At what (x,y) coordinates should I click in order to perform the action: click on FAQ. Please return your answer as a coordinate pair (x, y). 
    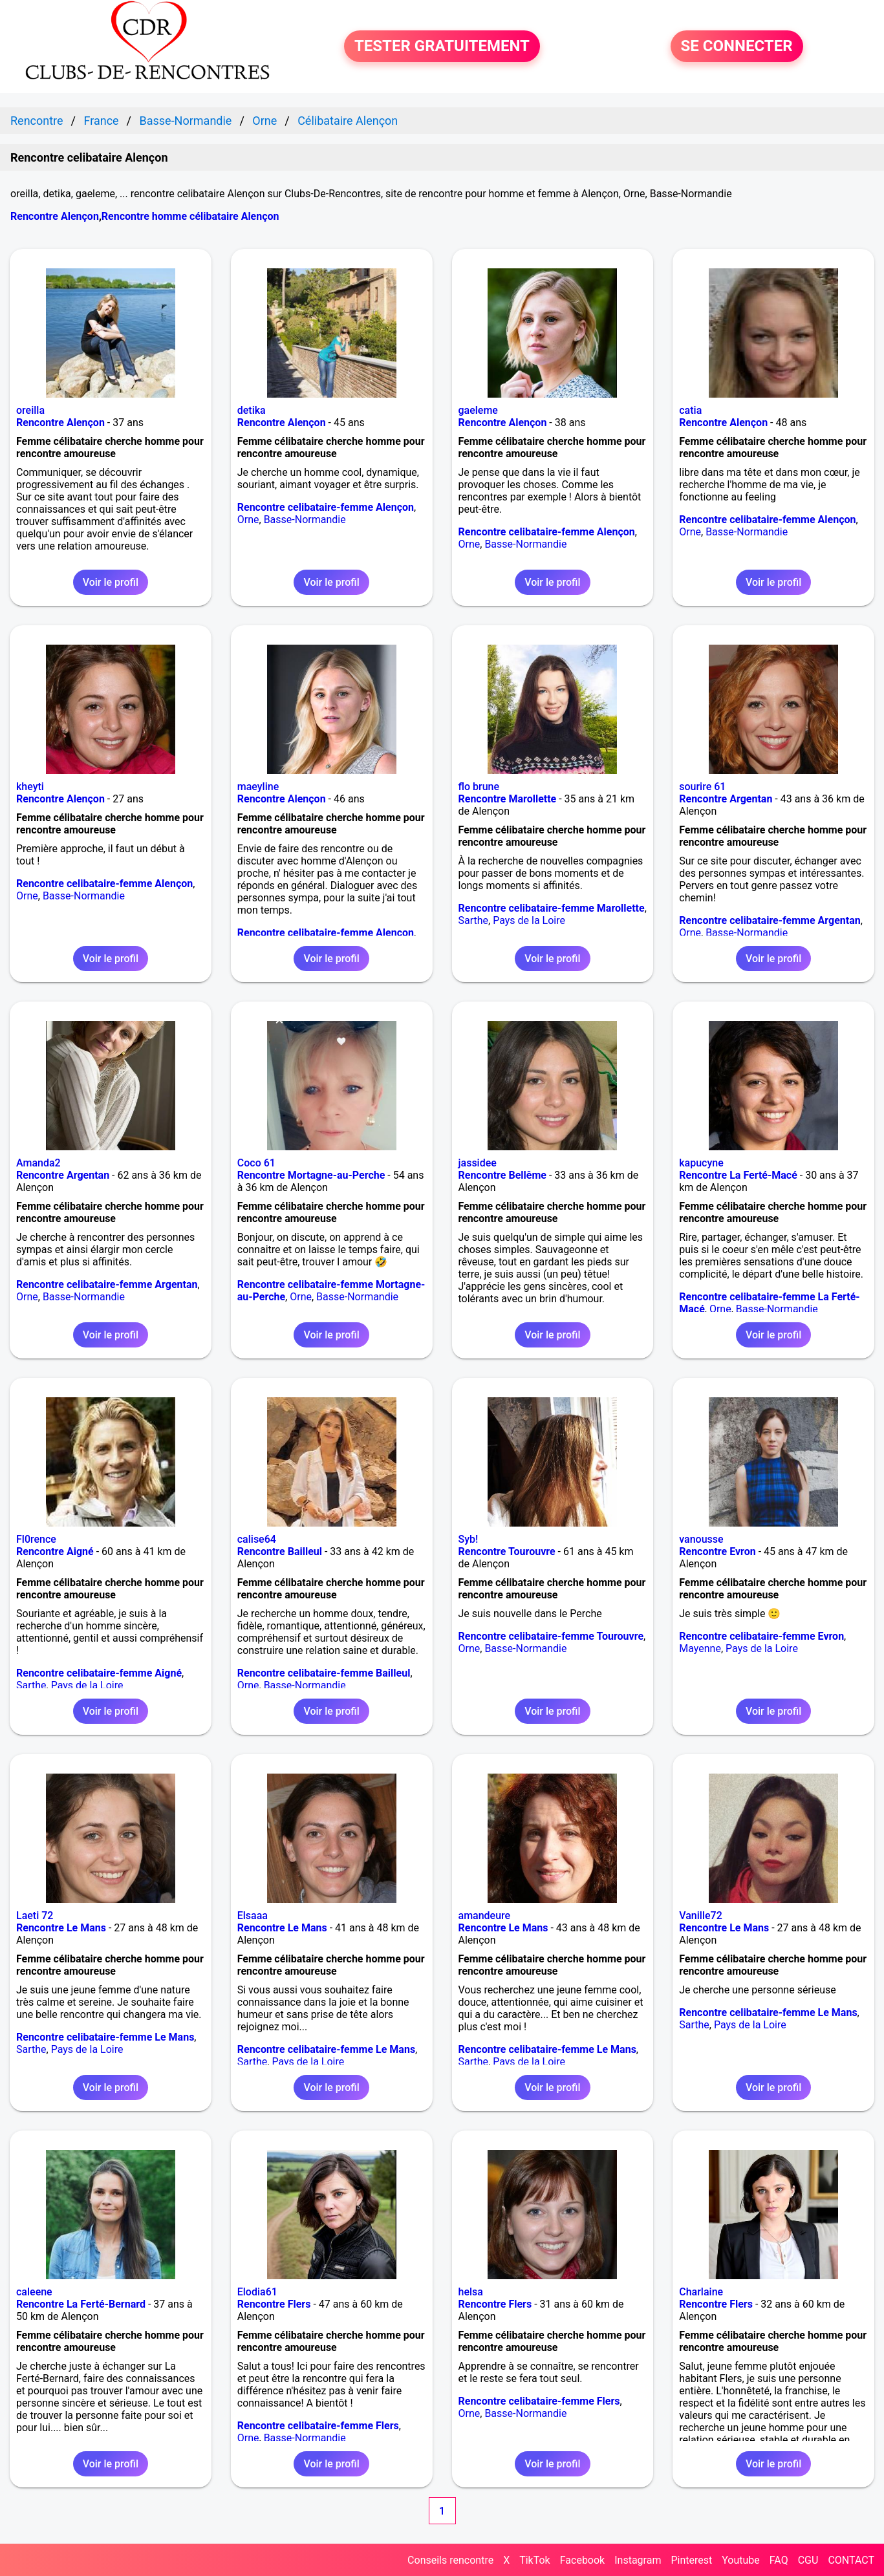
    Looking at the image, I should click on (779, 2560).